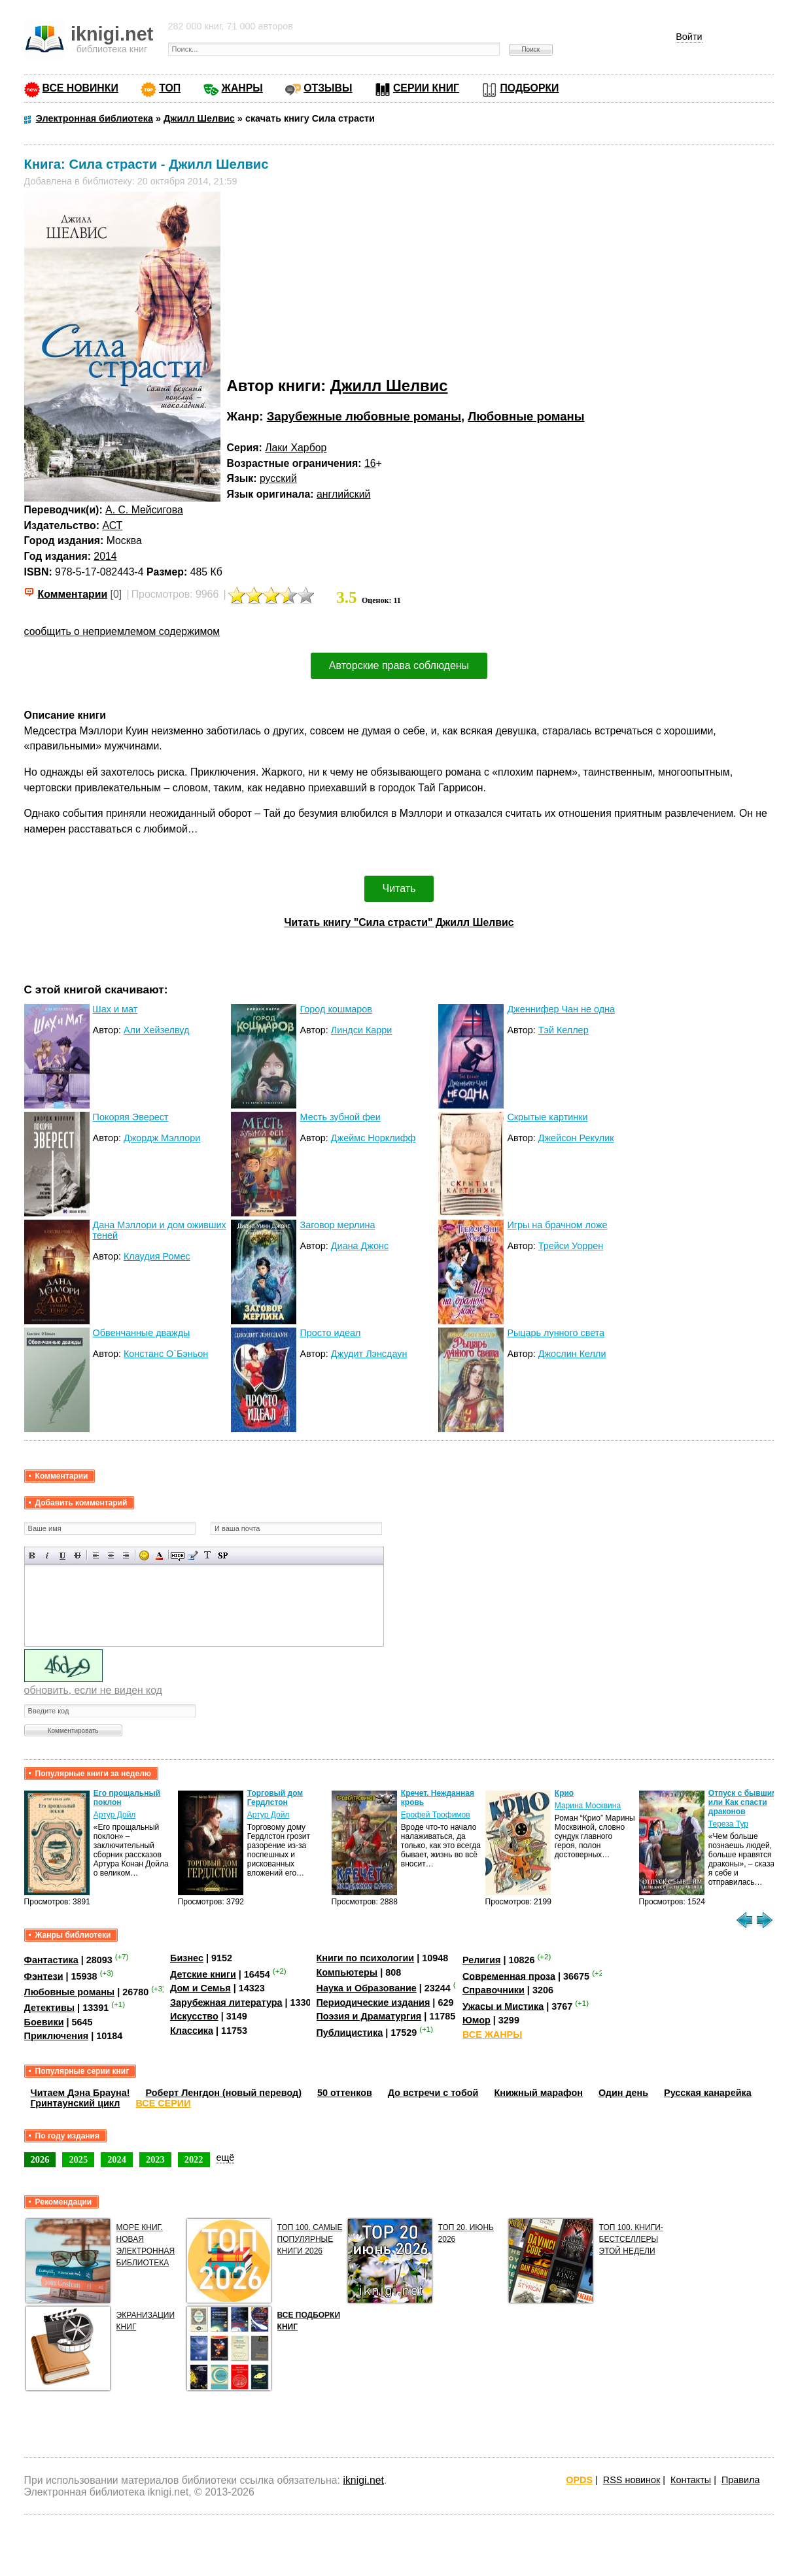 This screenshot has height=2576, width=798. What do you see at coordinates (162, 2103) in the screenshot?
I see `ВСЕ СЕРИИ` at bounding box center [162, 2103].